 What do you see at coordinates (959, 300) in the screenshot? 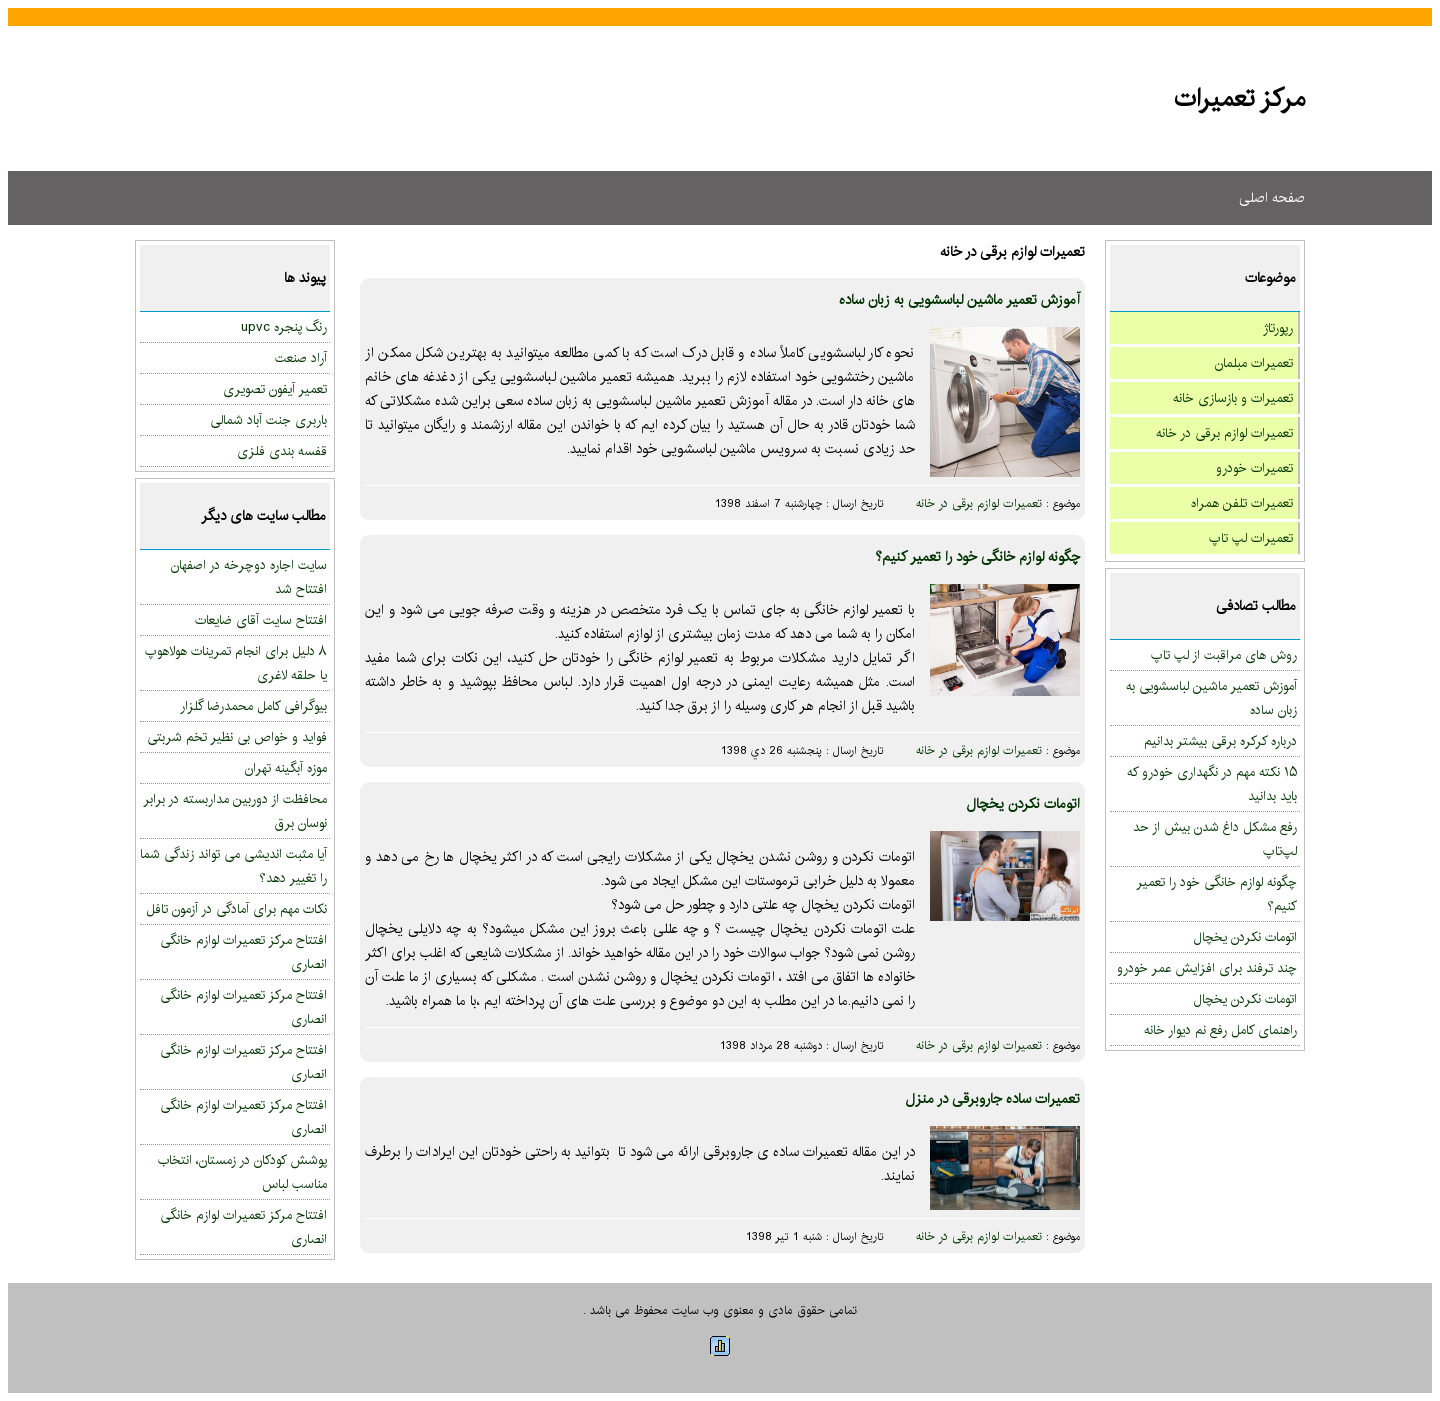
I see `آموزش تعمیر ماشین لباسشویی به زبان ساده` at bounding box center [959, 300].